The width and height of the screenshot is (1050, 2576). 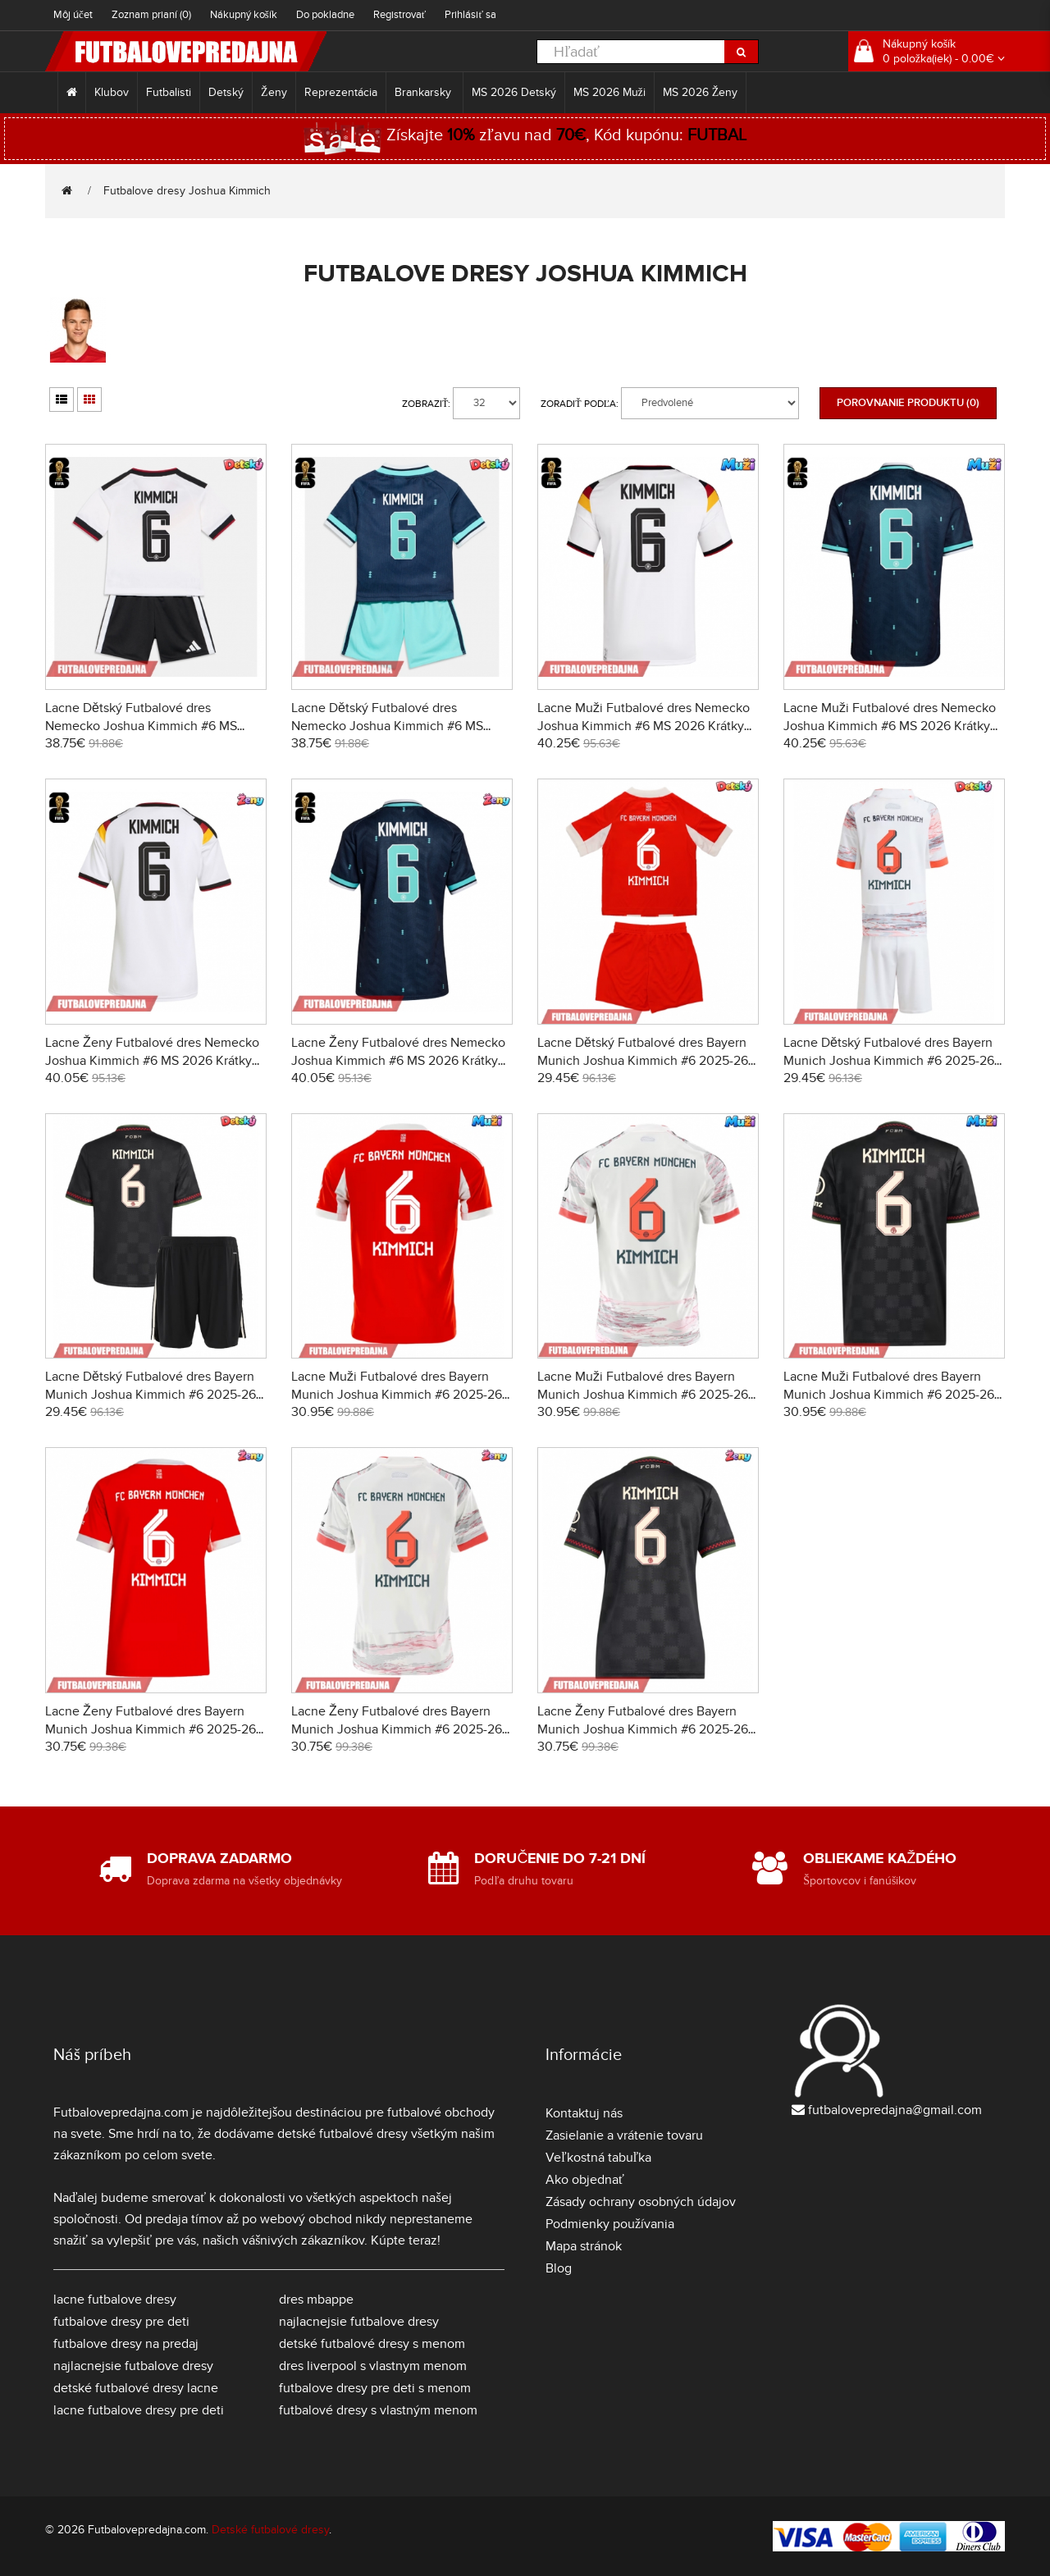 I want to click on Lacne Ženy Futbalové dres Nemecko Joshua Kimmich #6 MS 2026 Krátky Rukáv - Domáci, so click(x=152, y=1061).